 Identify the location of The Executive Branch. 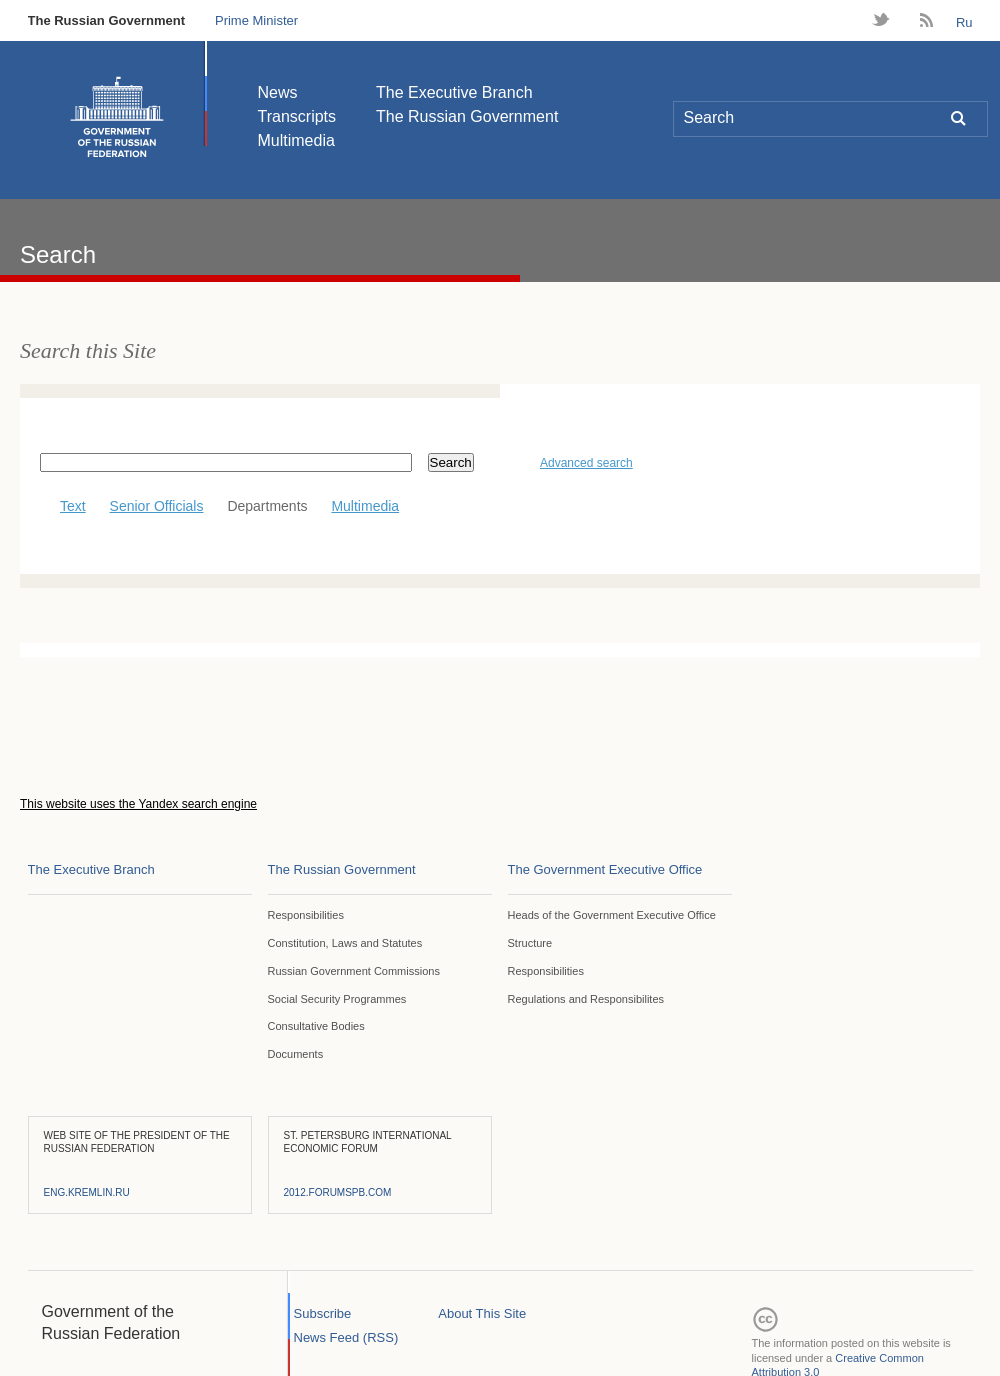
(454, 92).